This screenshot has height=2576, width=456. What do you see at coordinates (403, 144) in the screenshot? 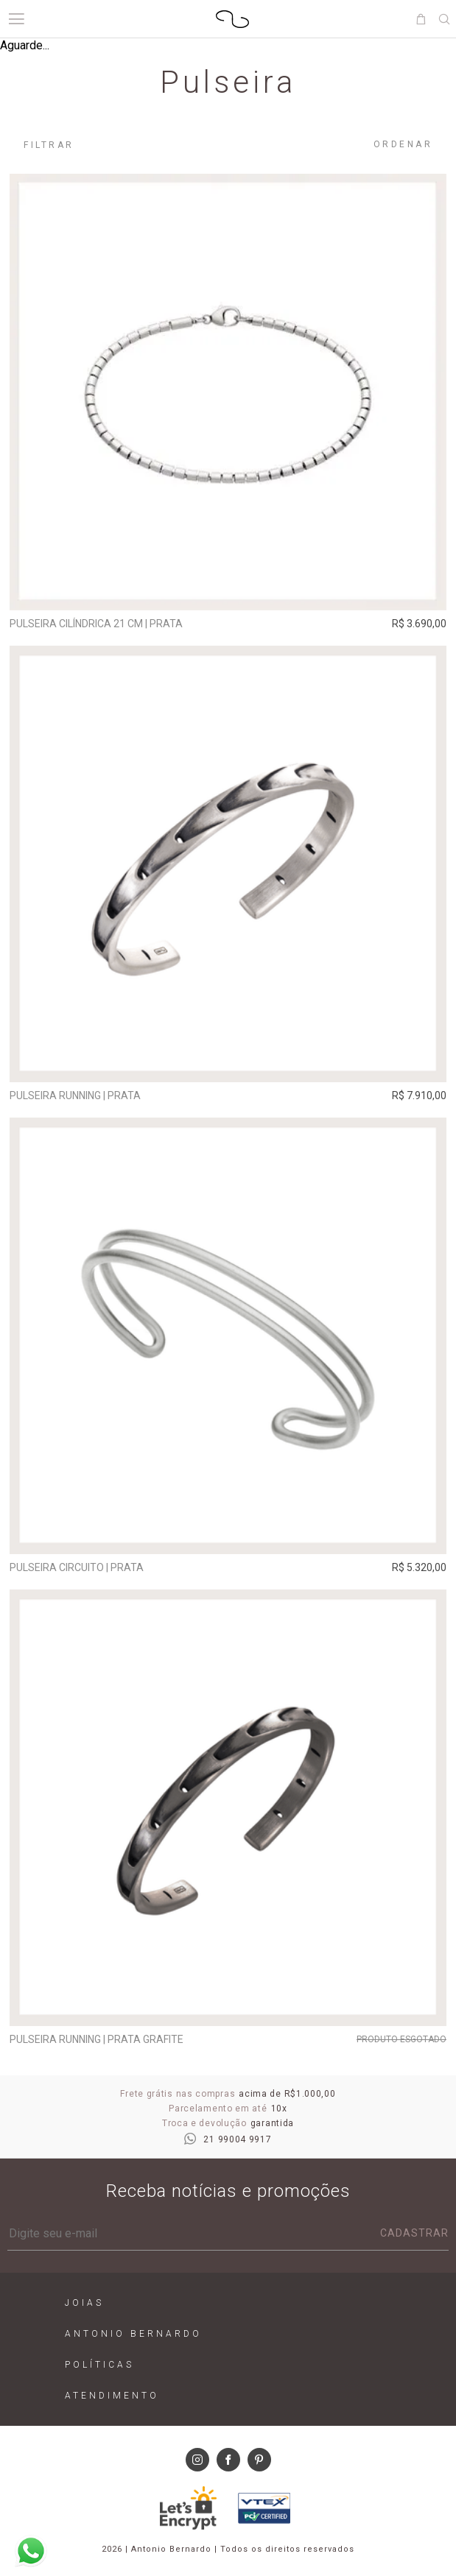
I see `Ordenar` at bounding box center [403, 144].